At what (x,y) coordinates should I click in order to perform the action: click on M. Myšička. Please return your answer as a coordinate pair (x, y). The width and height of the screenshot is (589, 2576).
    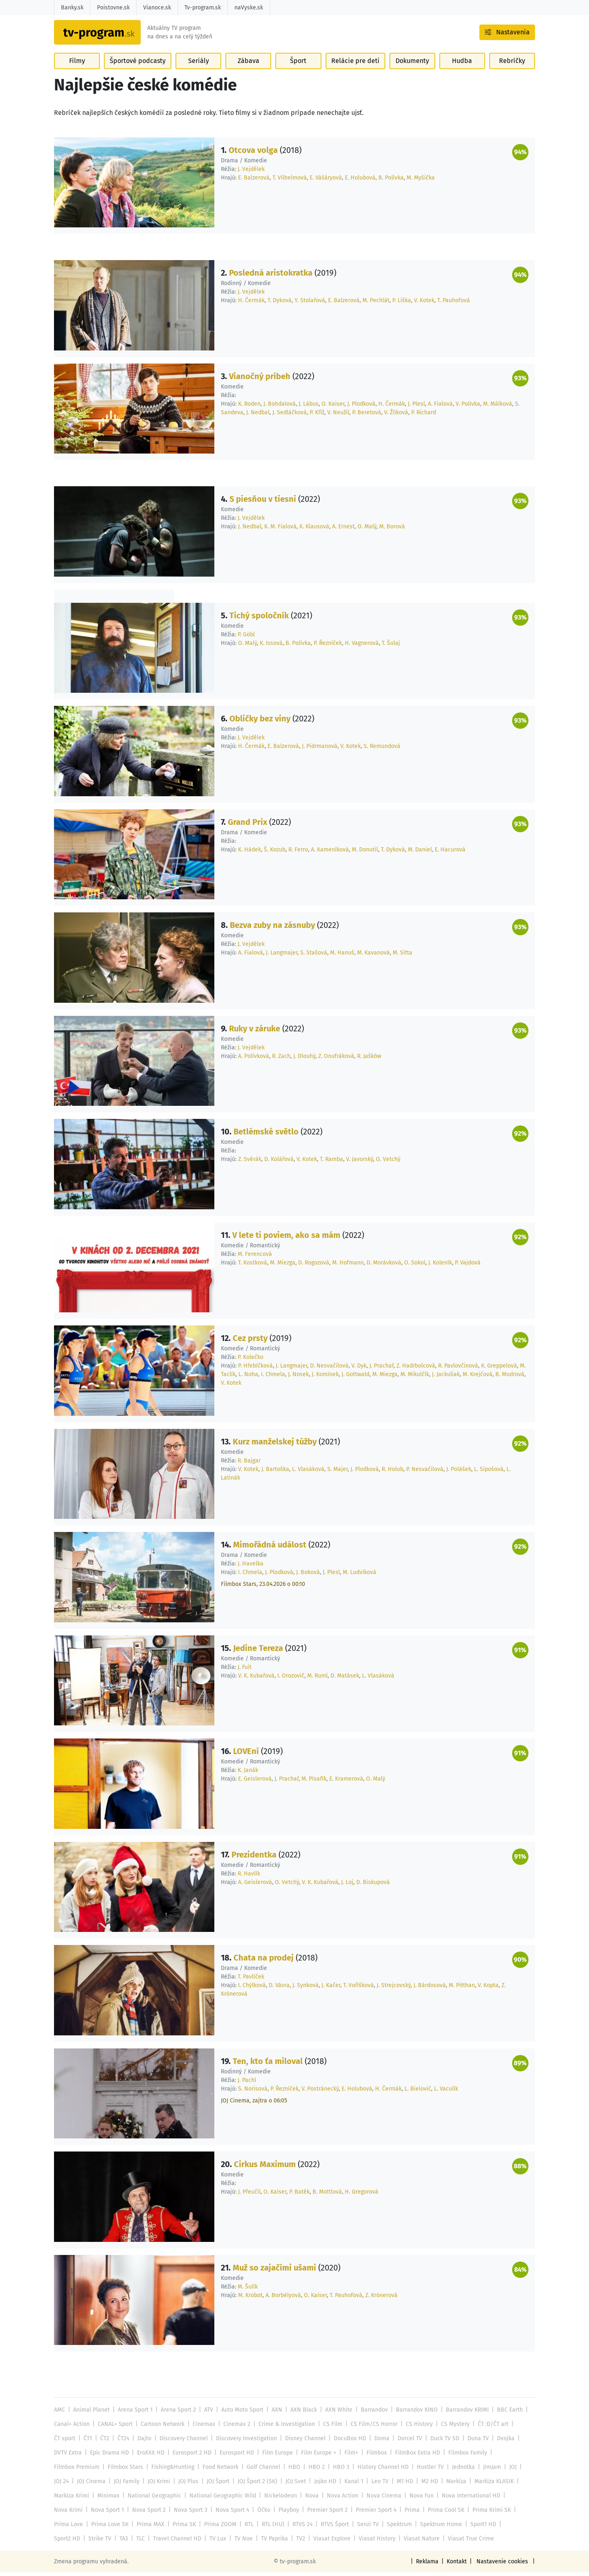
    Looking at the image, I should click on (418, 181).